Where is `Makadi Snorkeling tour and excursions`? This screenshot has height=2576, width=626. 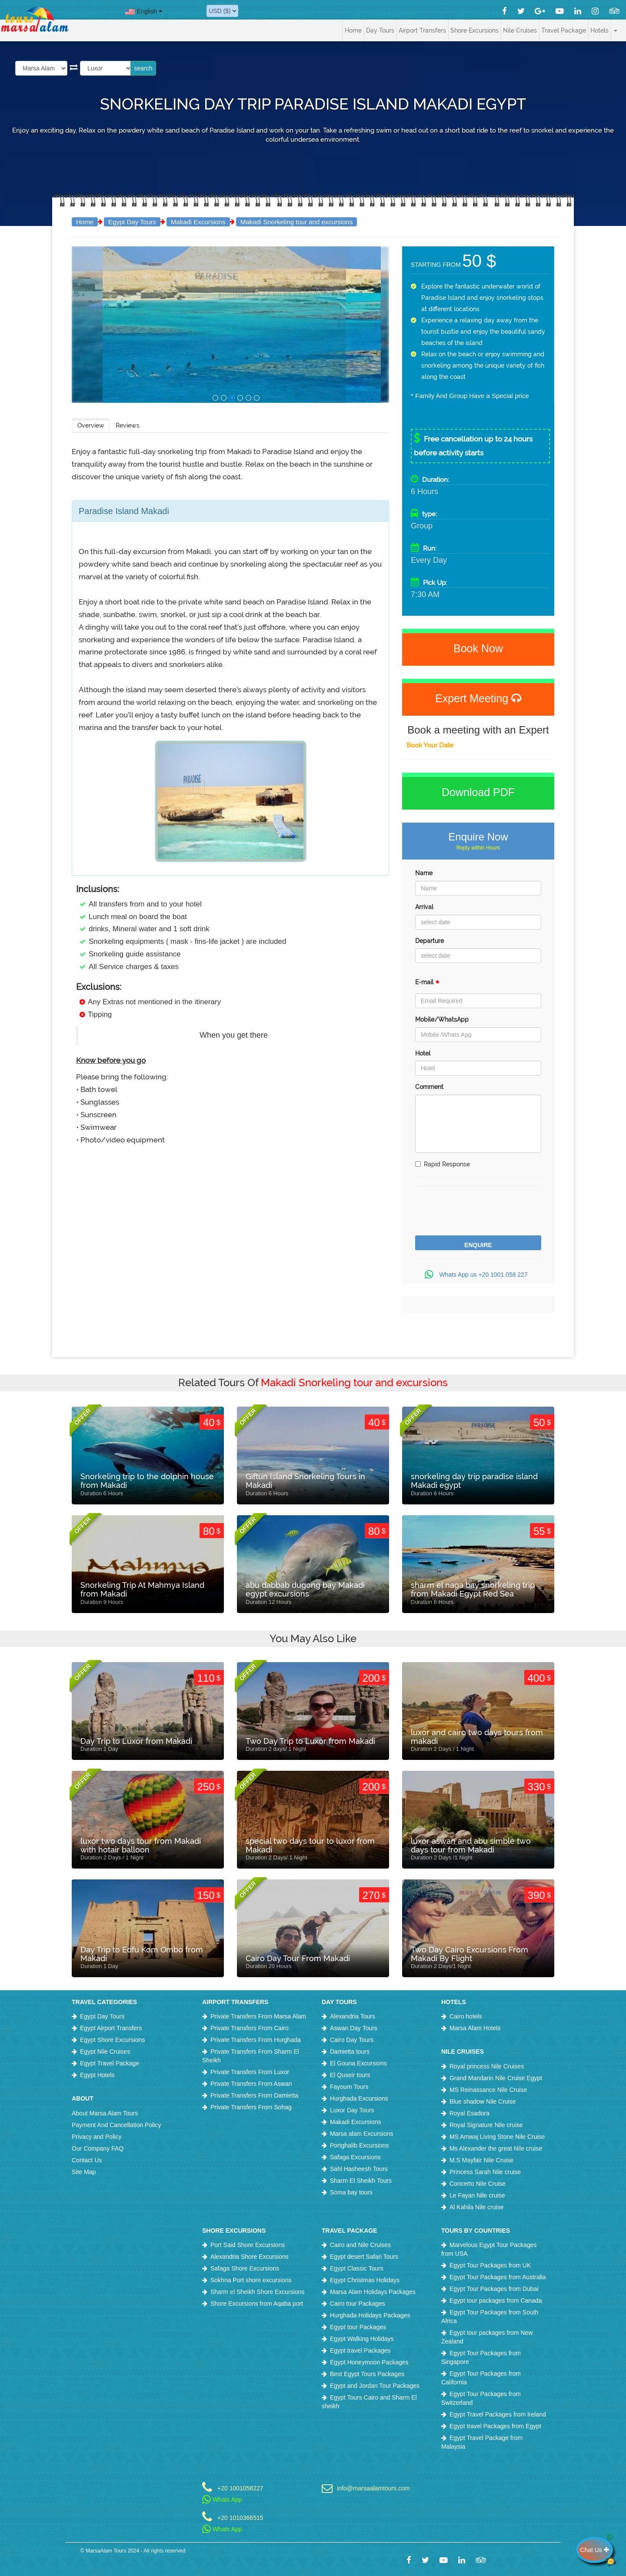 Makadi Snorkeling tour and excursions is located at coordinates (296, 222).